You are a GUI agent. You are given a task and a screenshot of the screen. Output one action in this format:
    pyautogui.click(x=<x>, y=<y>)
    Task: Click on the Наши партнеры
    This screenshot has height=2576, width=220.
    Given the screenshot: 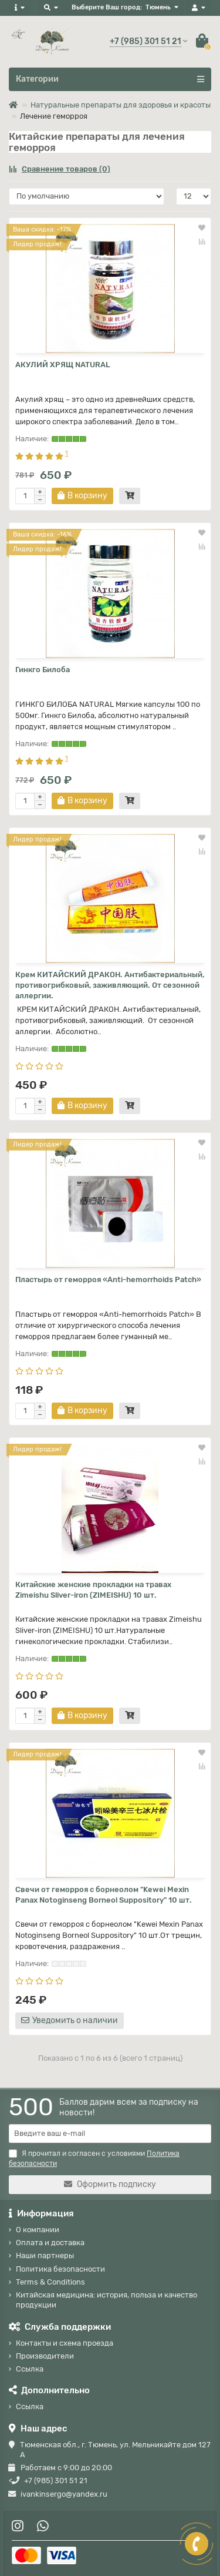 What is the action you would take?
    pyautogui.click(x=45, y=2255)
    